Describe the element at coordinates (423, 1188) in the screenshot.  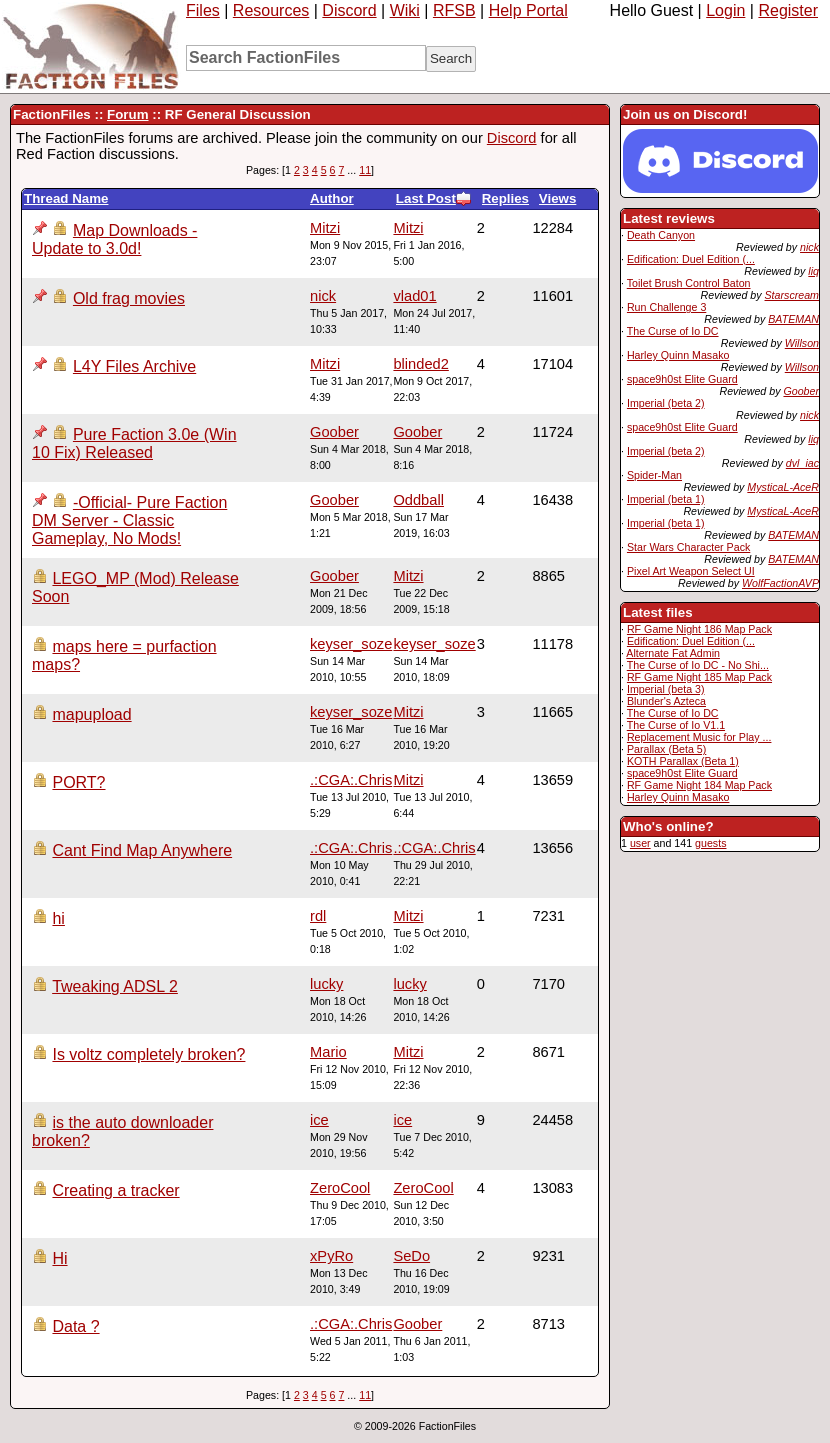
I see `ZeroCool` at that location.